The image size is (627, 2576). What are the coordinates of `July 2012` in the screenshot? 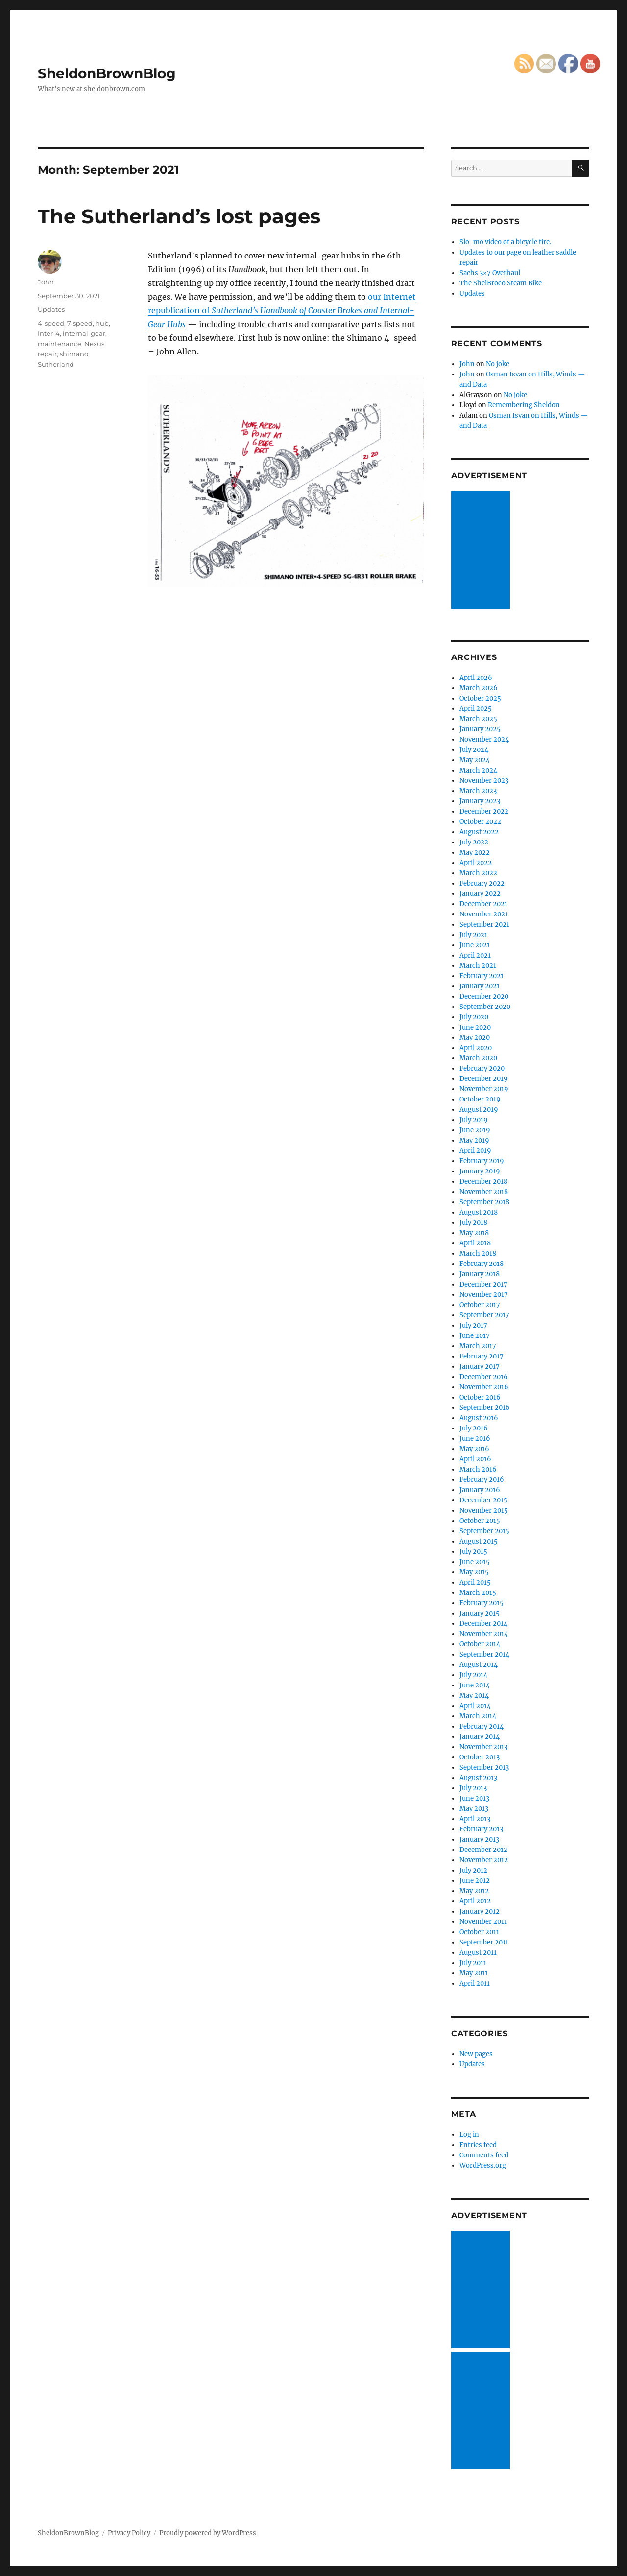 It's located at (473, 1870).